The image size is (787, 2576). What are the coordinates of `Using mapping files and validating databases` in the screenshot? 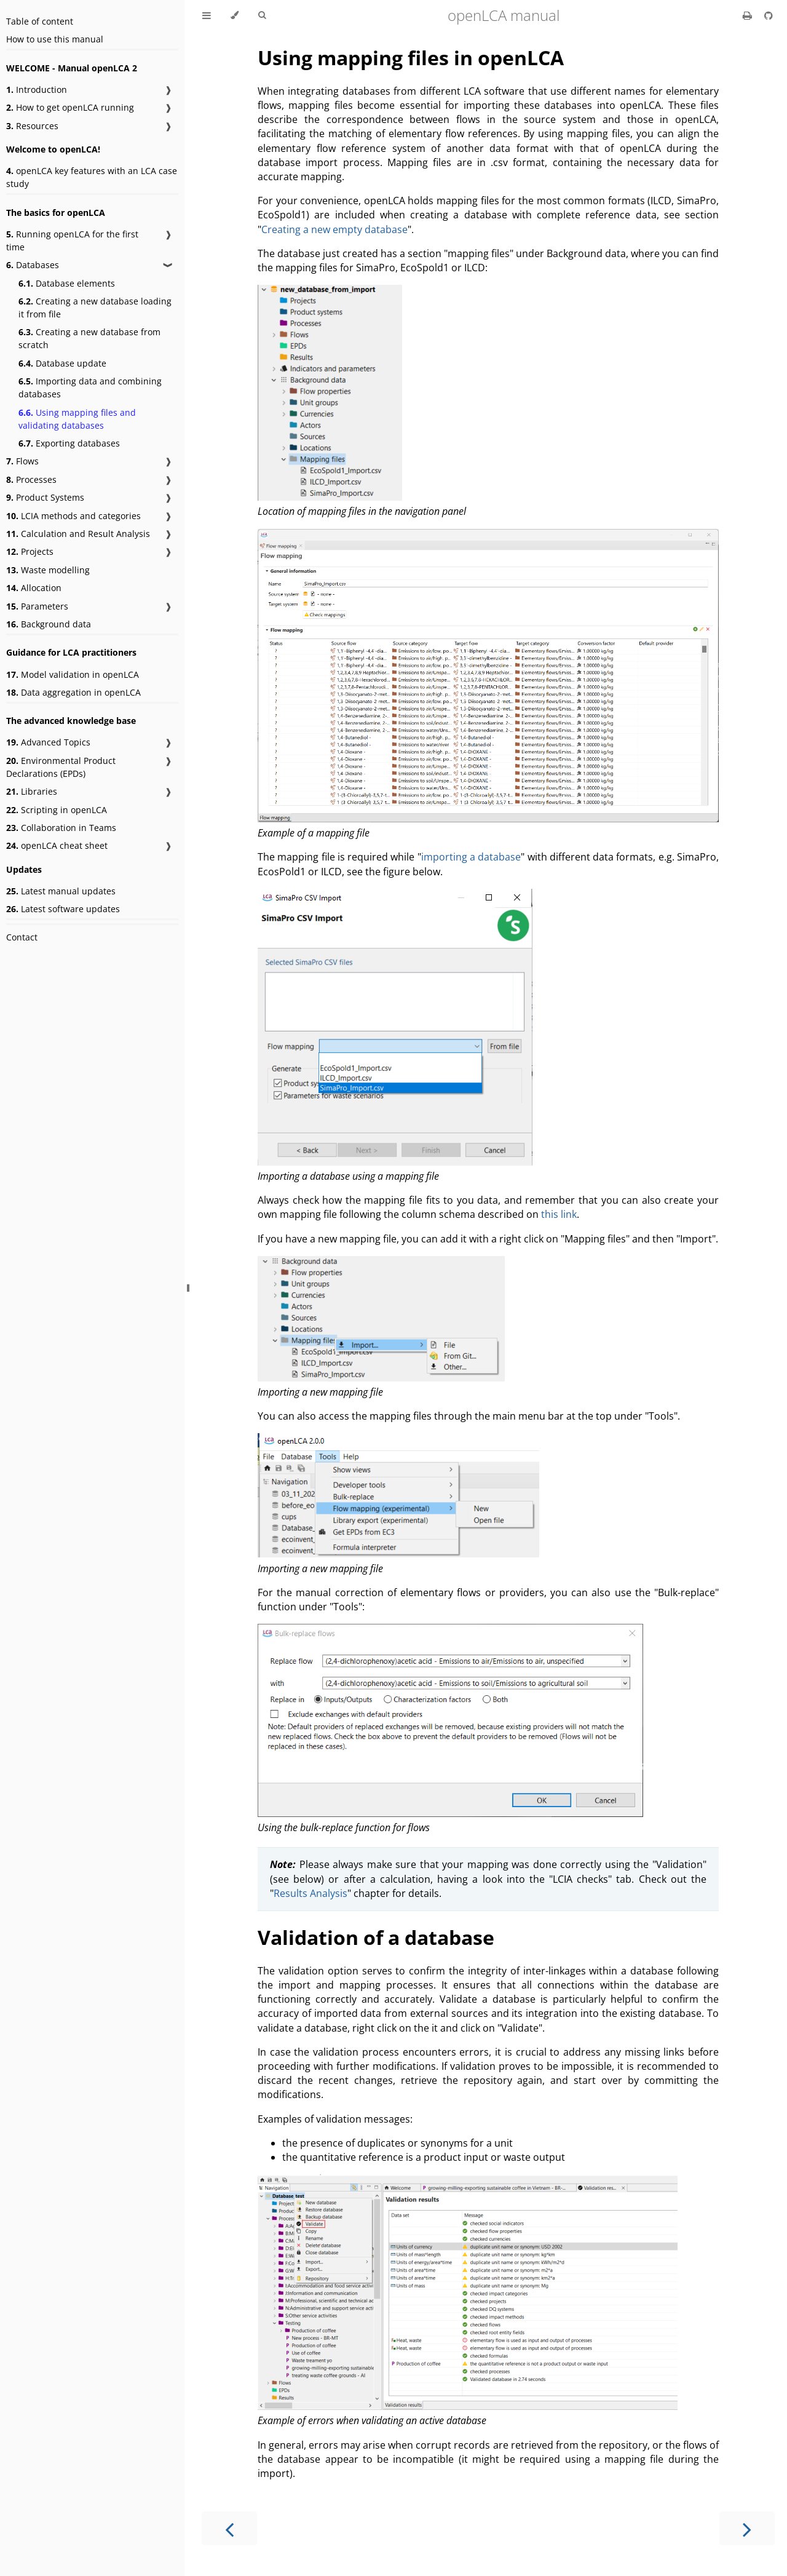 It's located at (77, 419).